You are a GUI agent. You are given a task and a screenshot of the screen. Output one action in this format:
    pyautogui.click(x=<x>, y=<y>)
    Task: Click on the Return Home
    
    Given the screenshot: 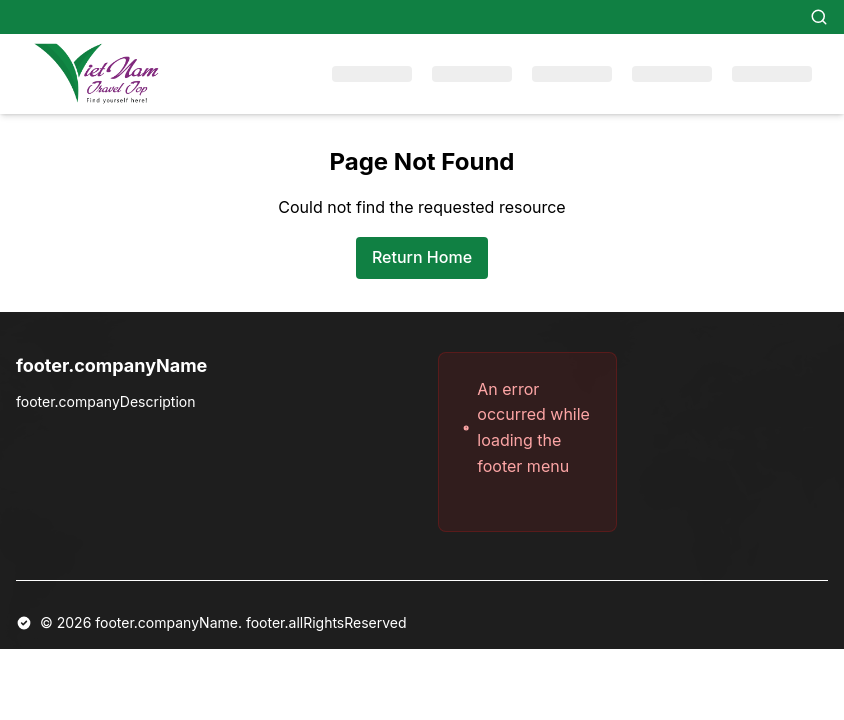 What is the action you would take?
    pyautogui.click(x=422, y=257)
    